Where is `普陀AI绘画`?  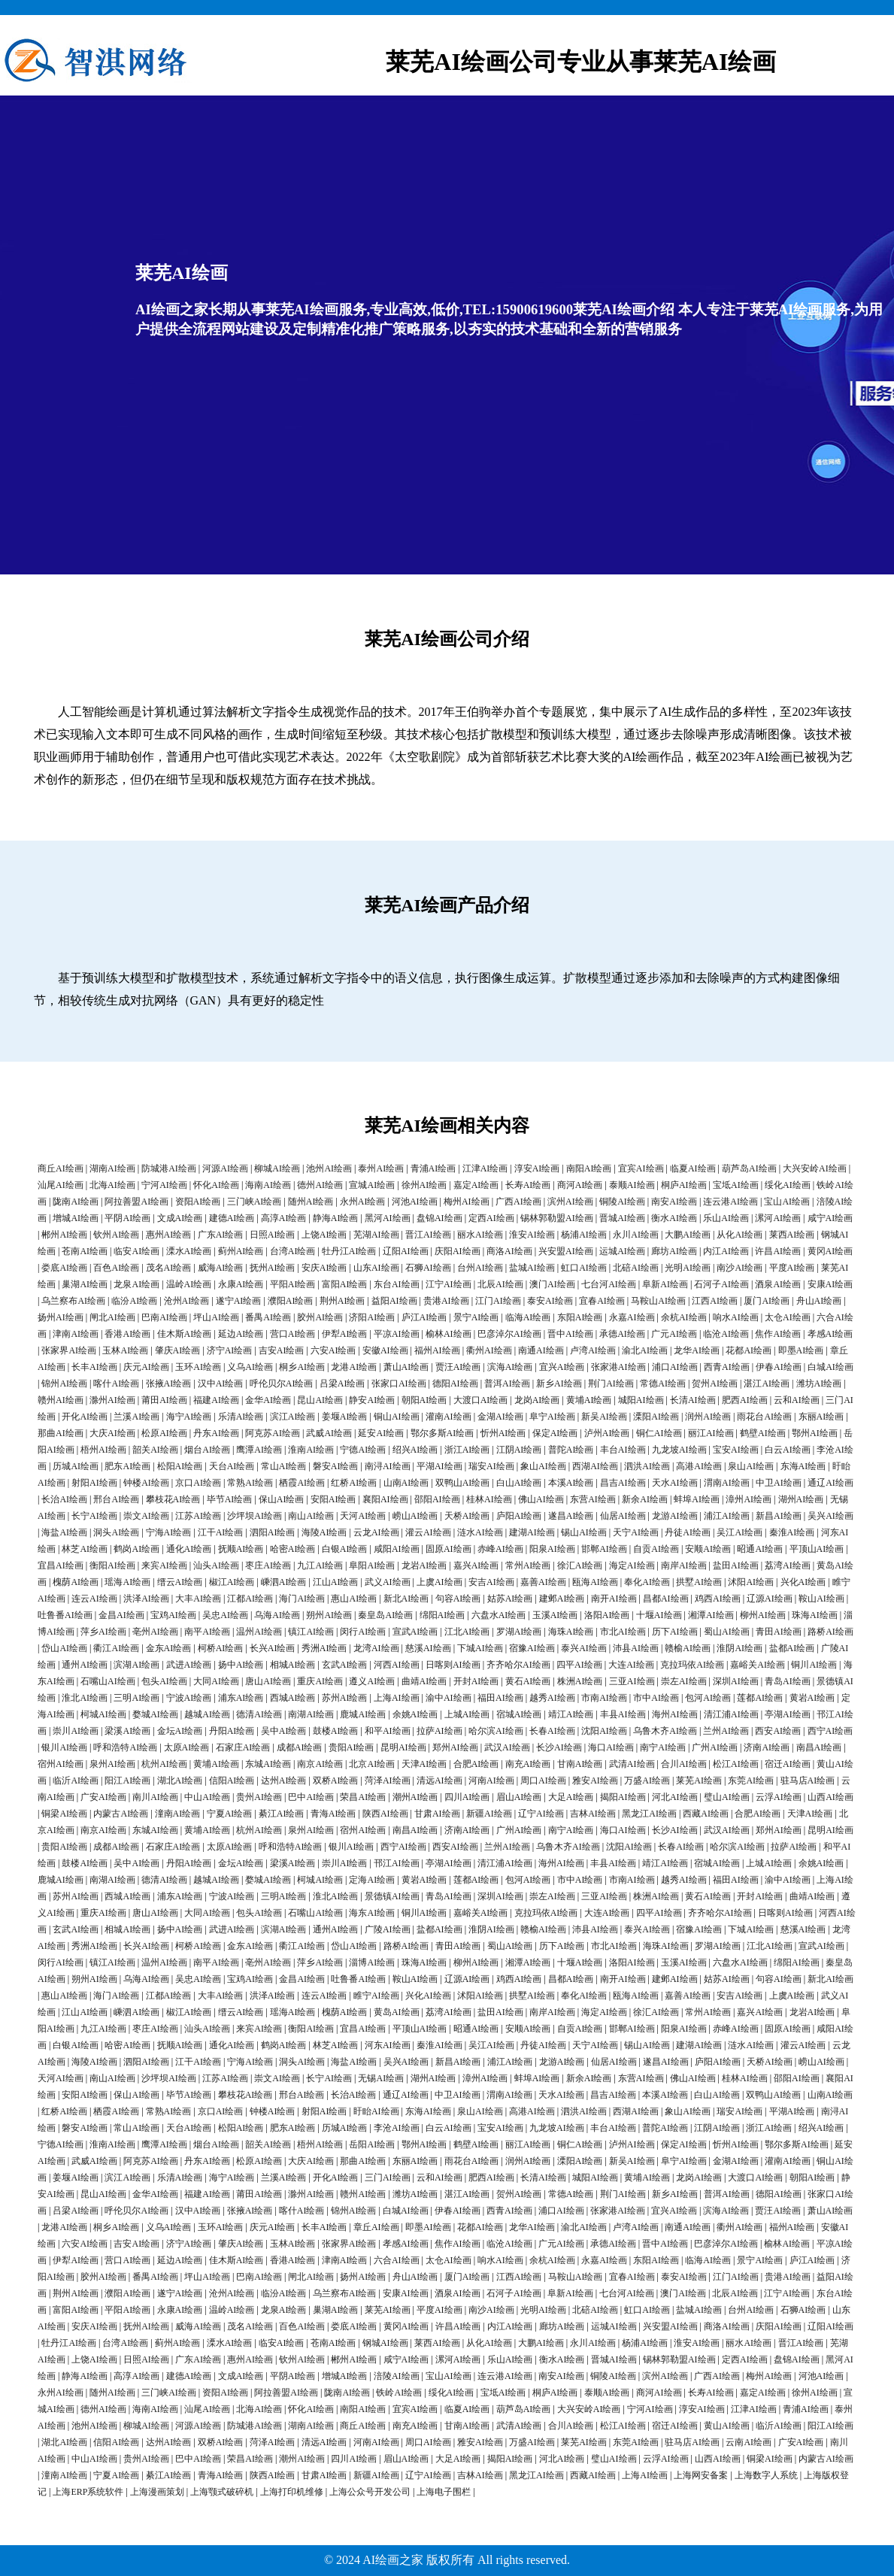 普陀AI绘画 is located at coordinates (571, 1449).